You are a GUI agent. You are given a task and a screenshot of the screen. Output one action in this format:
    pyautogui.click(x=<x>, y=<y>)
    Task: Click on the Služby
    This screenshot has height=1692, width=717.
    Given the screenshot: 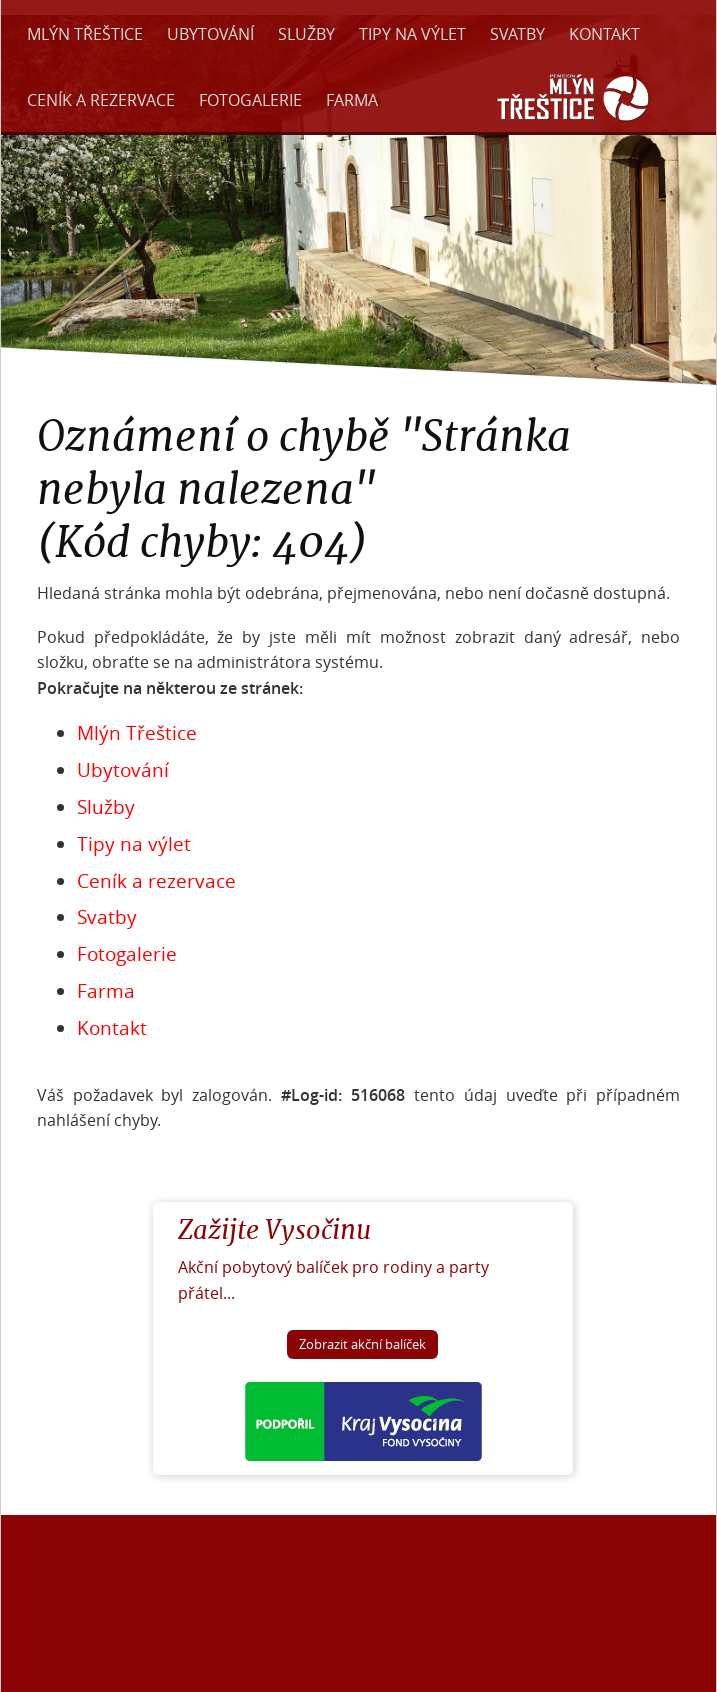 What is the action you would take?
    pyautogui.click(x=306, y=34)
    